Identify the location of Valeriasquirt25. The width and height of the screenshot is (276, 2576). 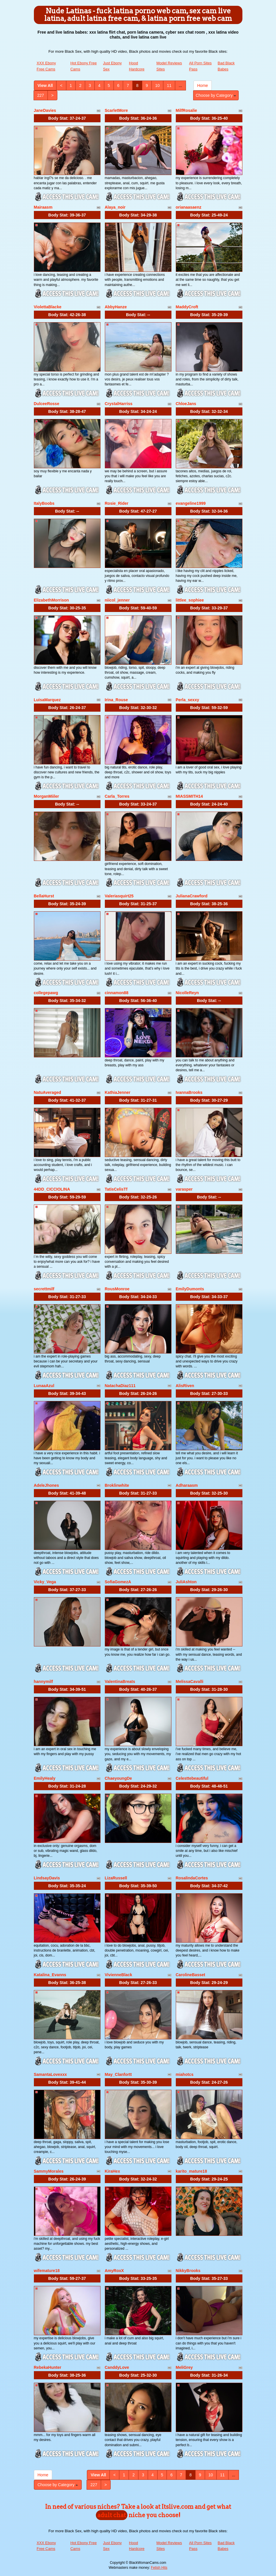
(119, 896).